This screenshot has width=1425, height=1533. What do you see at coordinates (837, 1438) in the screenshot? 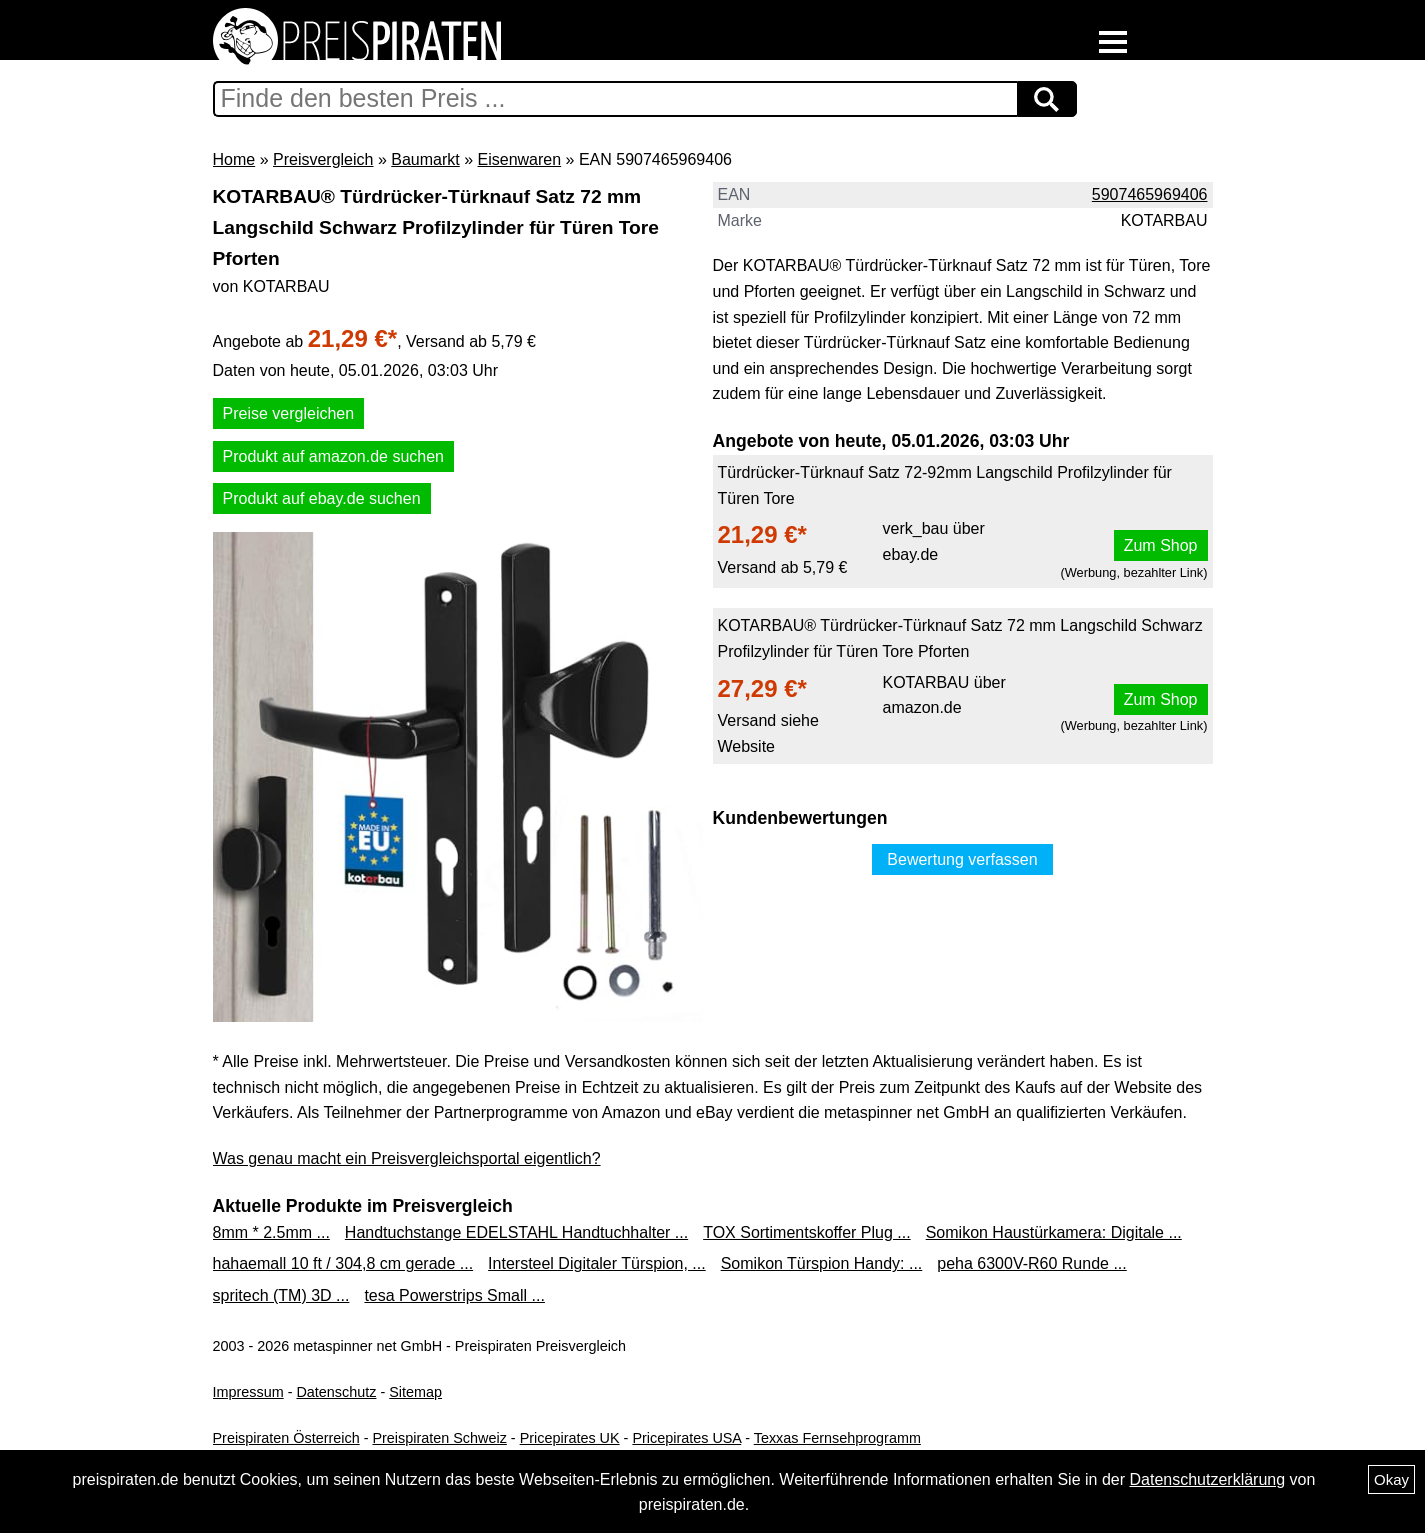
I see `Texxas Fernsehprogramm` at bounding box center [837, 1438].